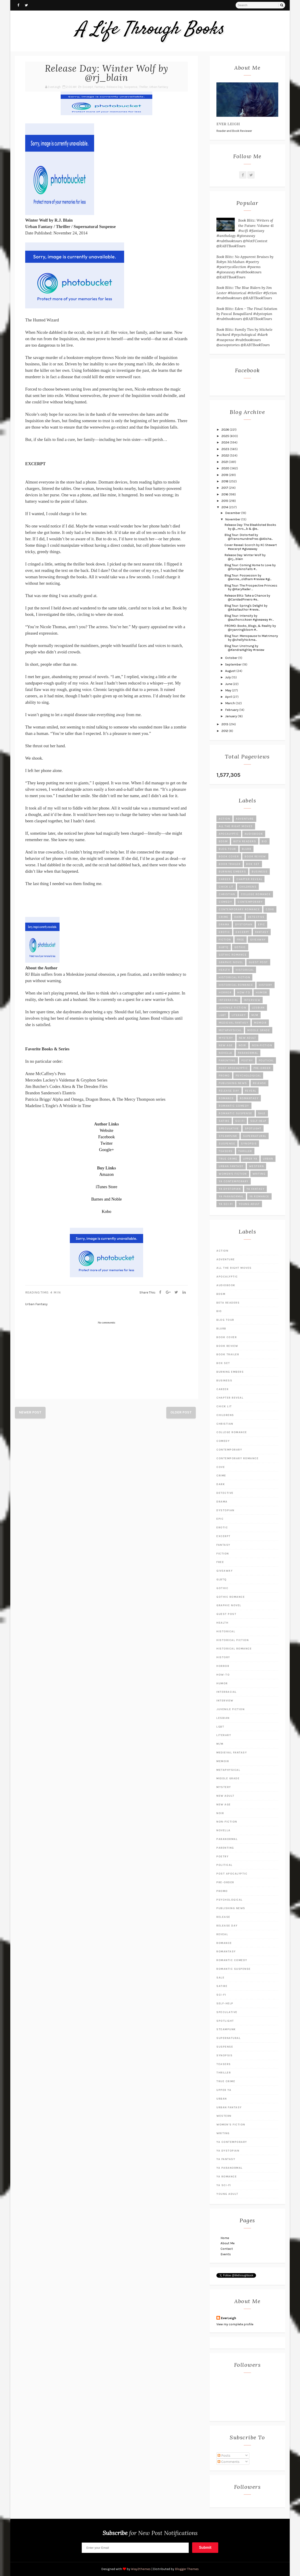 This screenshot has width=300, height=2576. I want to click on m/m, so click(254, 1015).